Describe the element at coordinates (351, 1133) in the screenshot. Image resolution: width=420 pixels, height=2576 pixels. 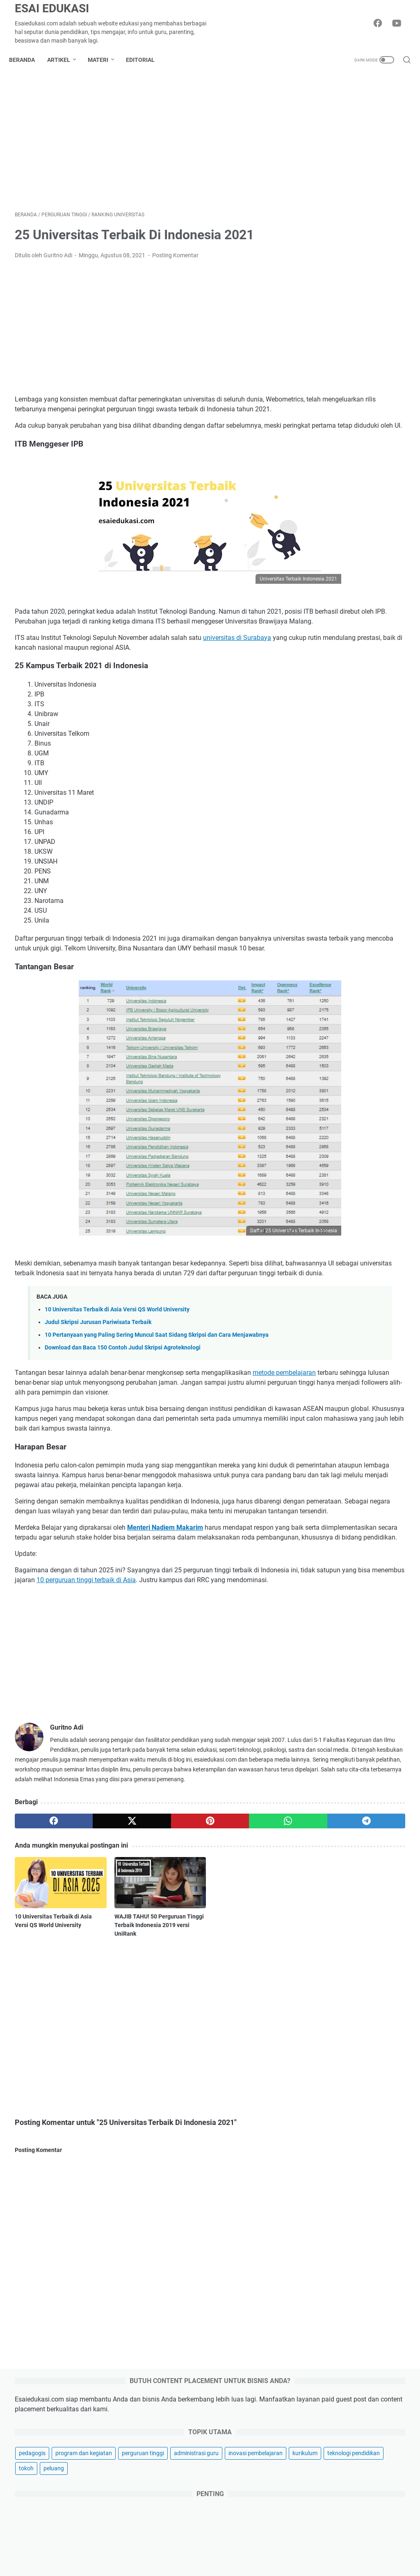
I see `Penilaian Sumatif: Pengertian, Fungsi, Tujuan, Bentuk dan Contohnya` at that location.